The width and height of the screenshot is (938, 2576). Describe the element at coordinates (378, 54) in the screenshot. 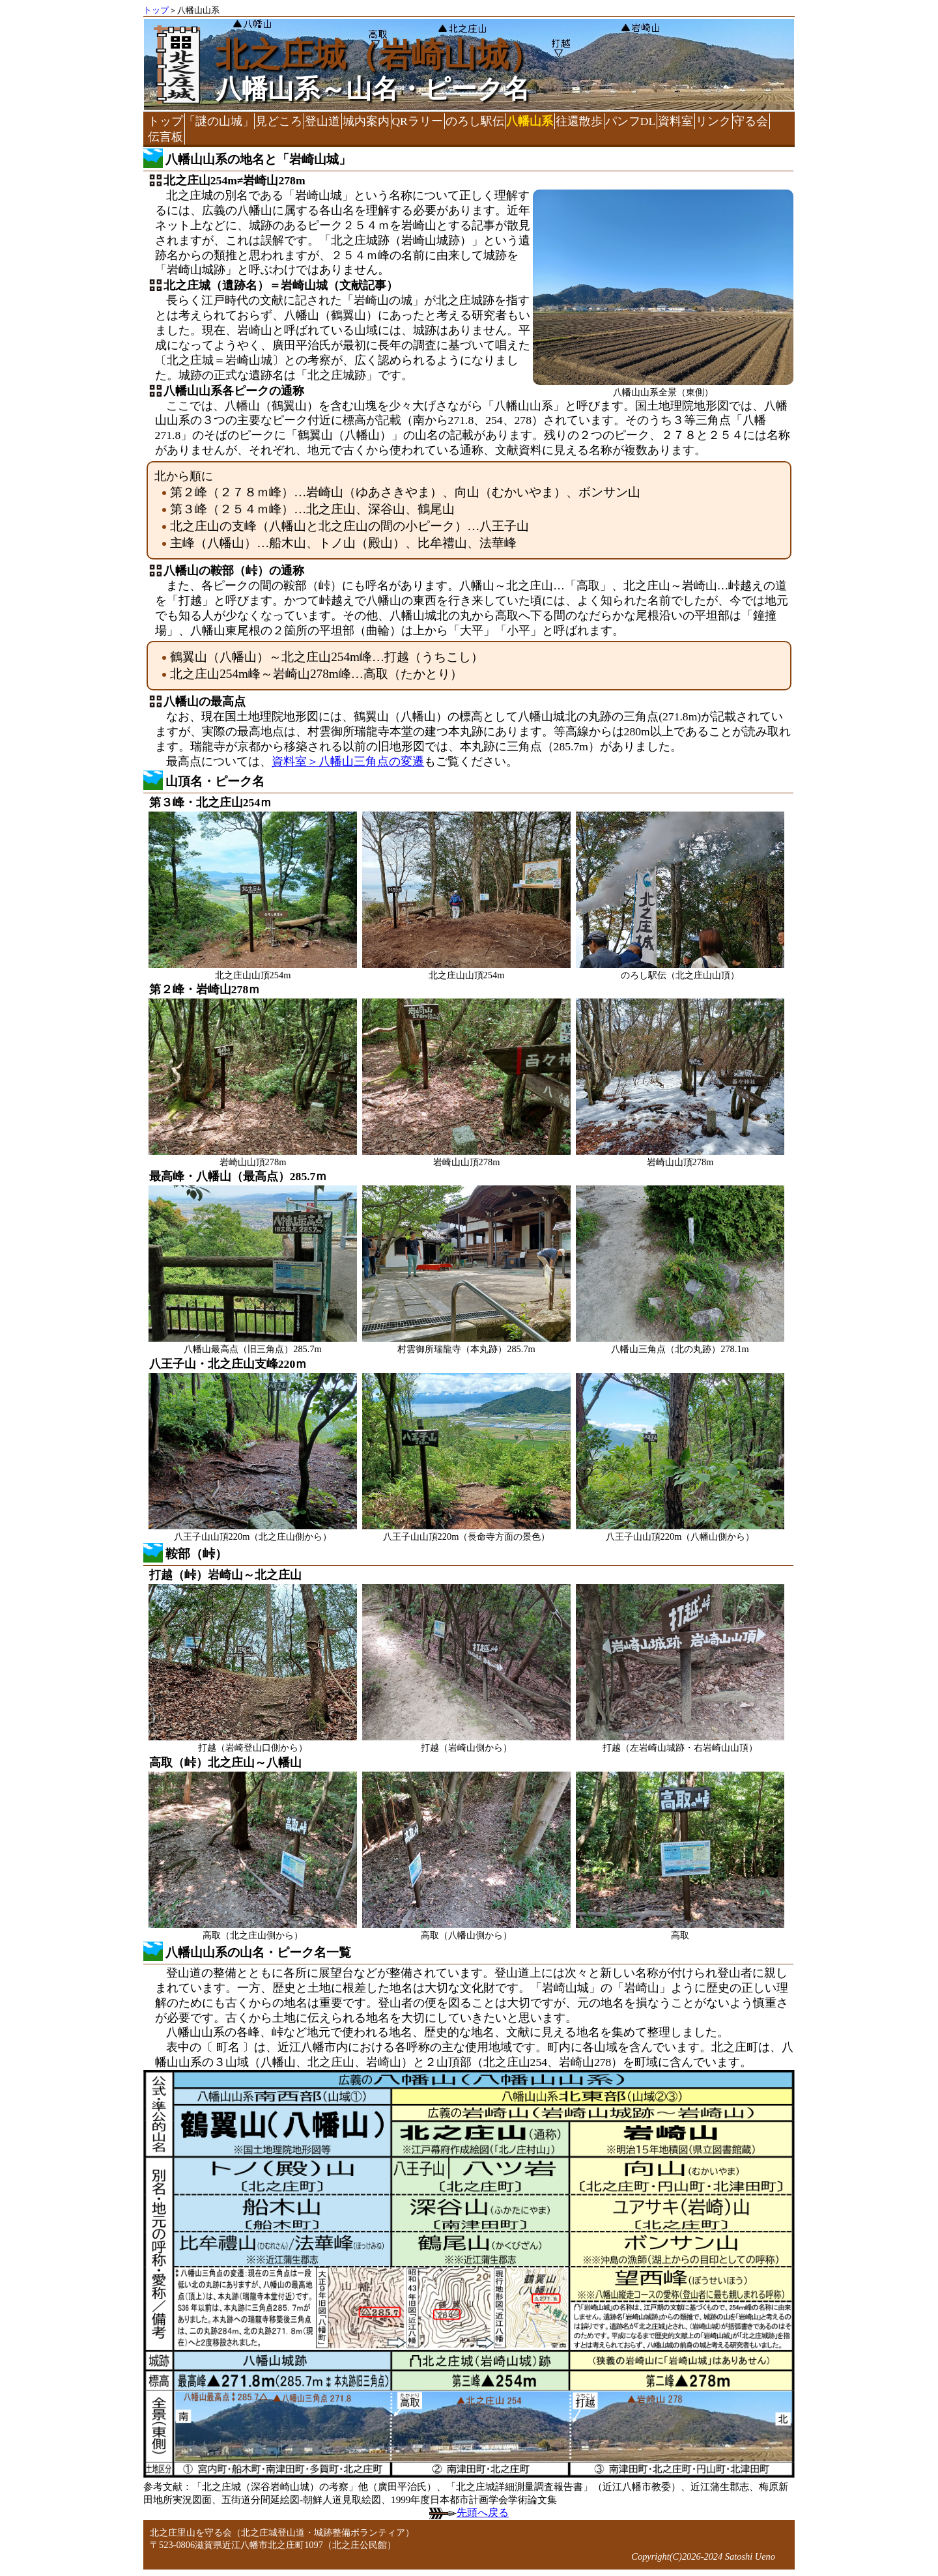

I see `北之庄城（岩崎山城）` at that location.